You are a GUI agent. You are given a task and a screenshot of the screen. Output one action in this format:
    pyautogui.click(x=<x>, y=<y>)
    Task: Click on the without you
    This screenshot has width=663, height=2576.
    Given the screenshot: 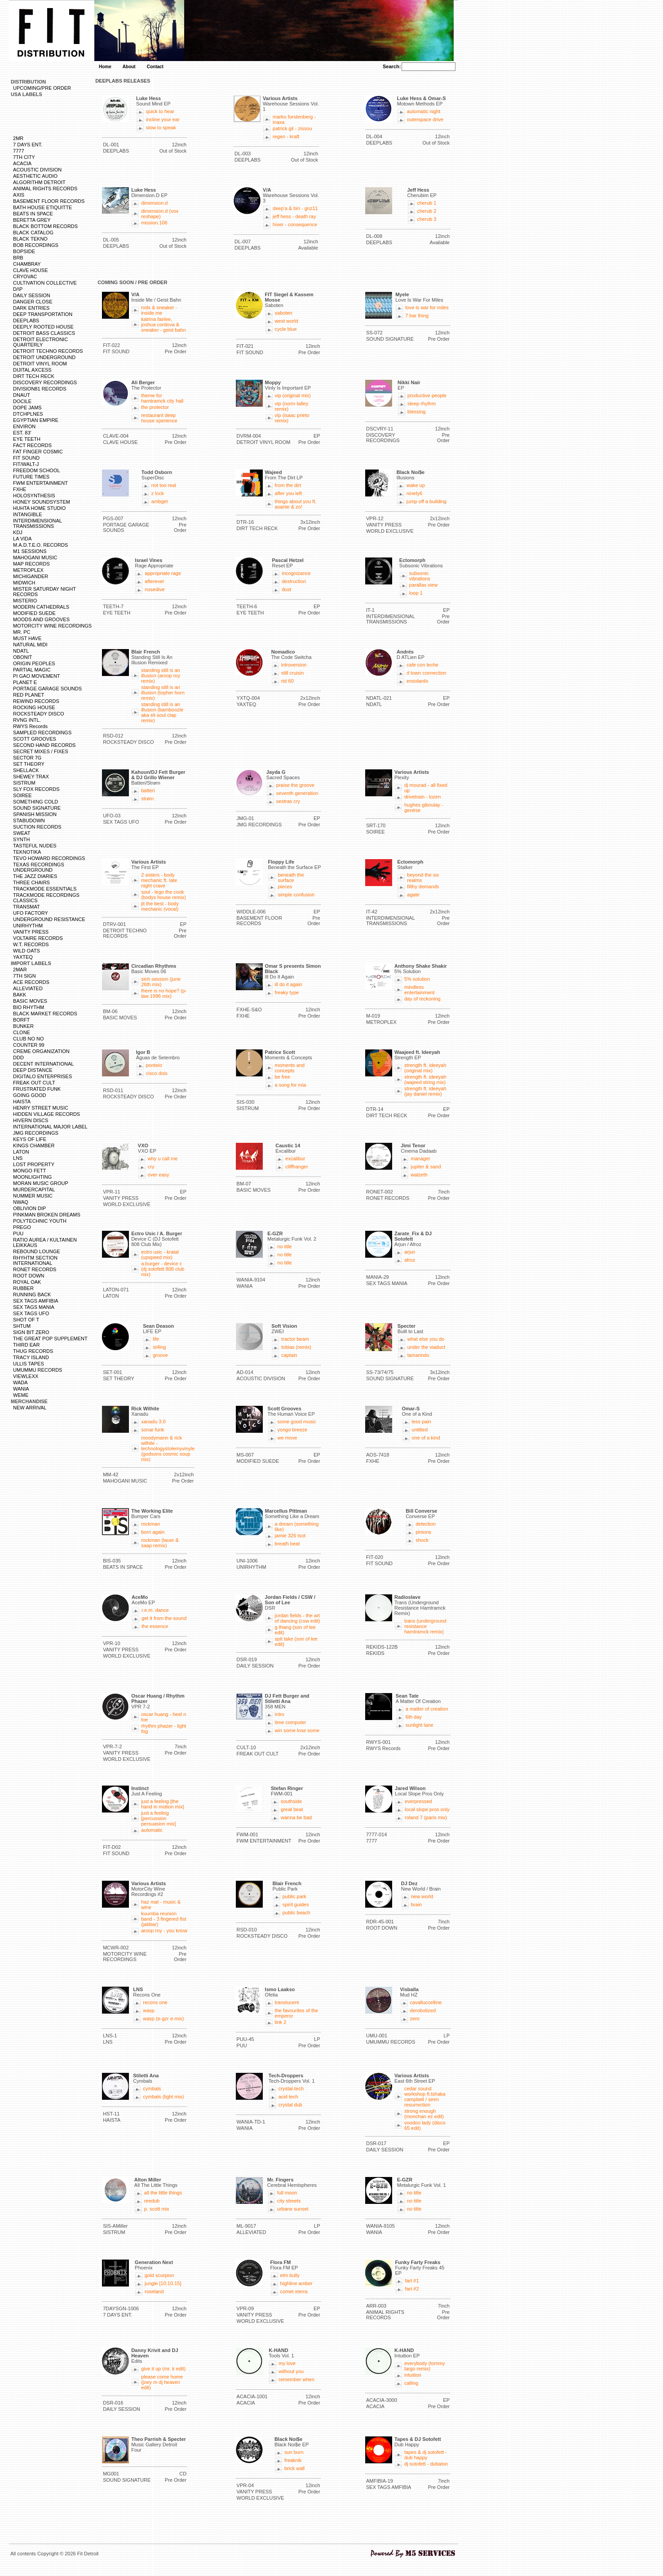 What is the action you would take?
    pyautogui.click(x=291, y=2371)
    